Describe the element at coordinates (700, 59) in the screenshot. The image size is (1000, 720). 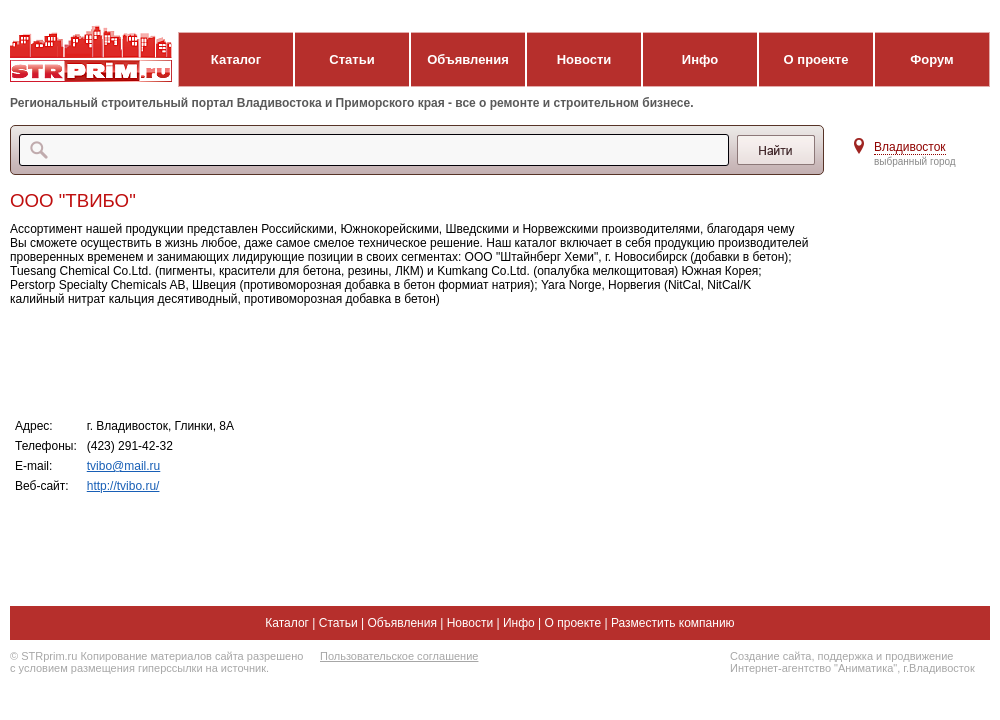
I see `Инфо` at that location.